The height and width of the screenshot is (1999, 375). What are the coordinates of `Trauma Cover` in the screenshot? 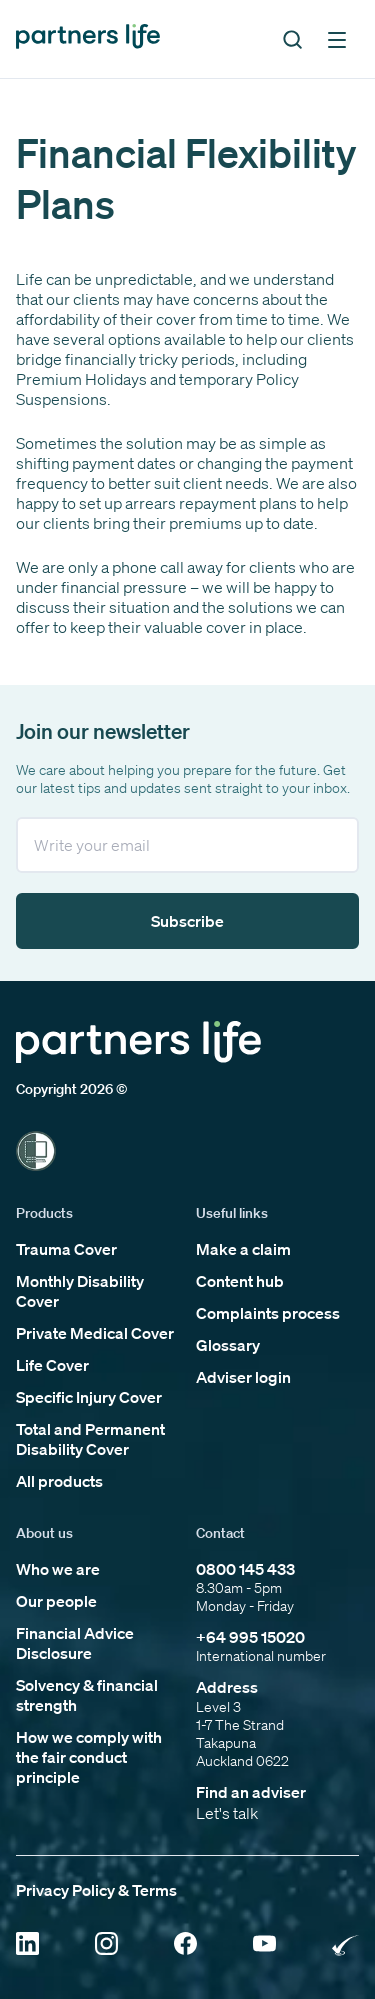 It's located at (66, 1249).